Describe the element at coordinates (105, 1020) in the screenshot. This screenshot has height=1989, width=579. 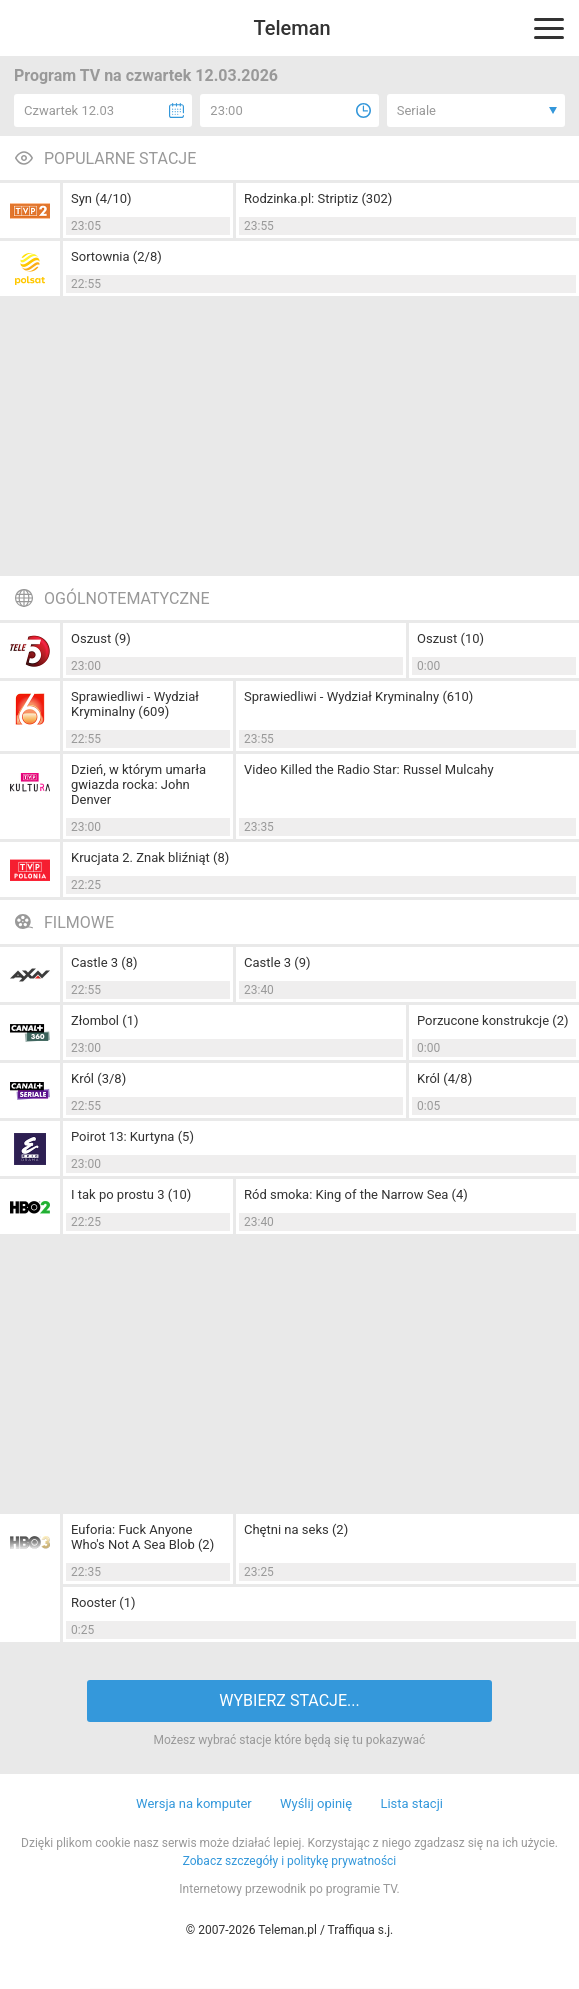
I see `Złombol (1)` at that location.